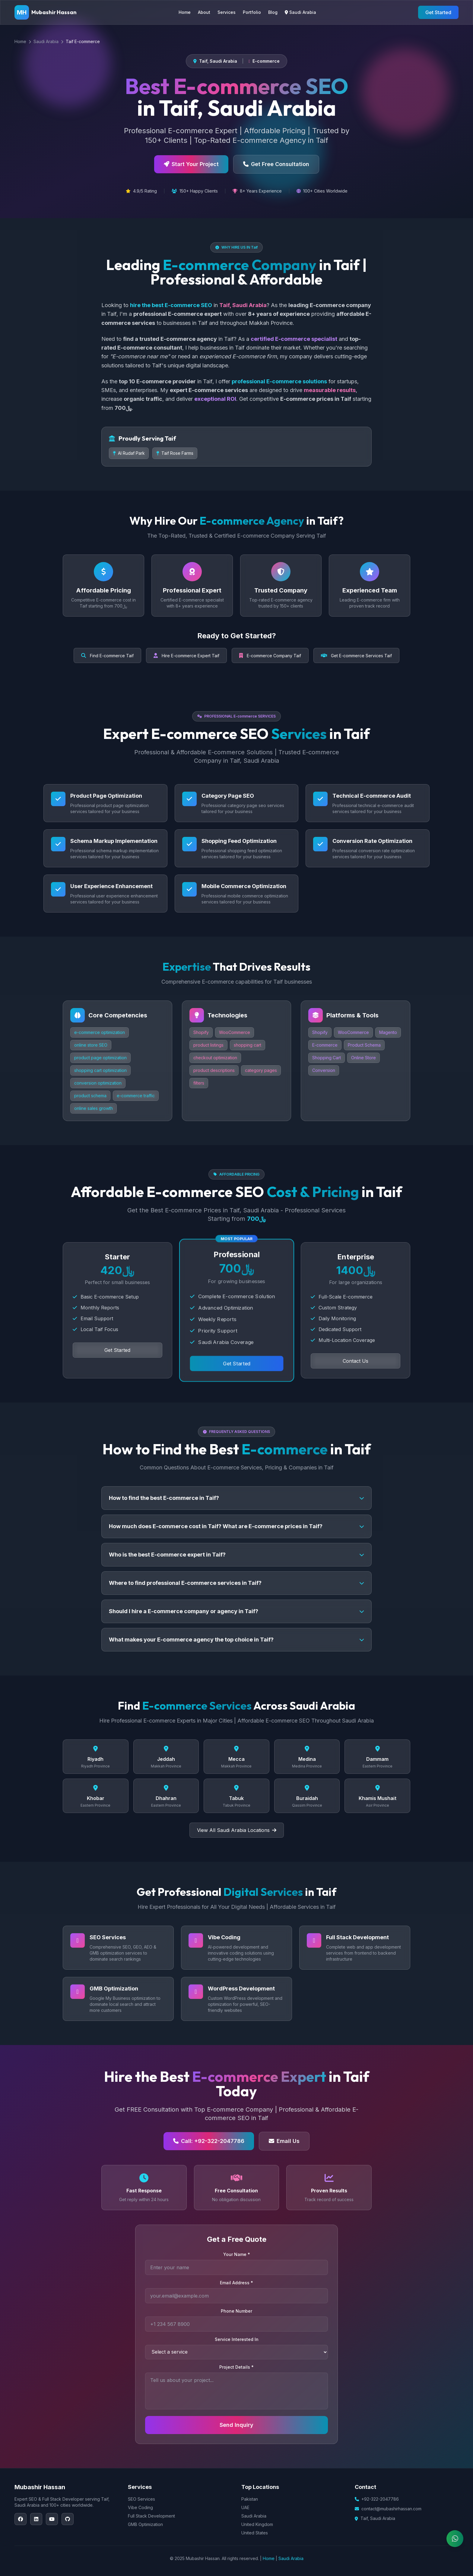 The width and height of the screenshot is (473, 2576). What do you see at coordinates (276, 164) in the screenshot?
I see `Get Free Consultation` at bounding box center [276, 164].